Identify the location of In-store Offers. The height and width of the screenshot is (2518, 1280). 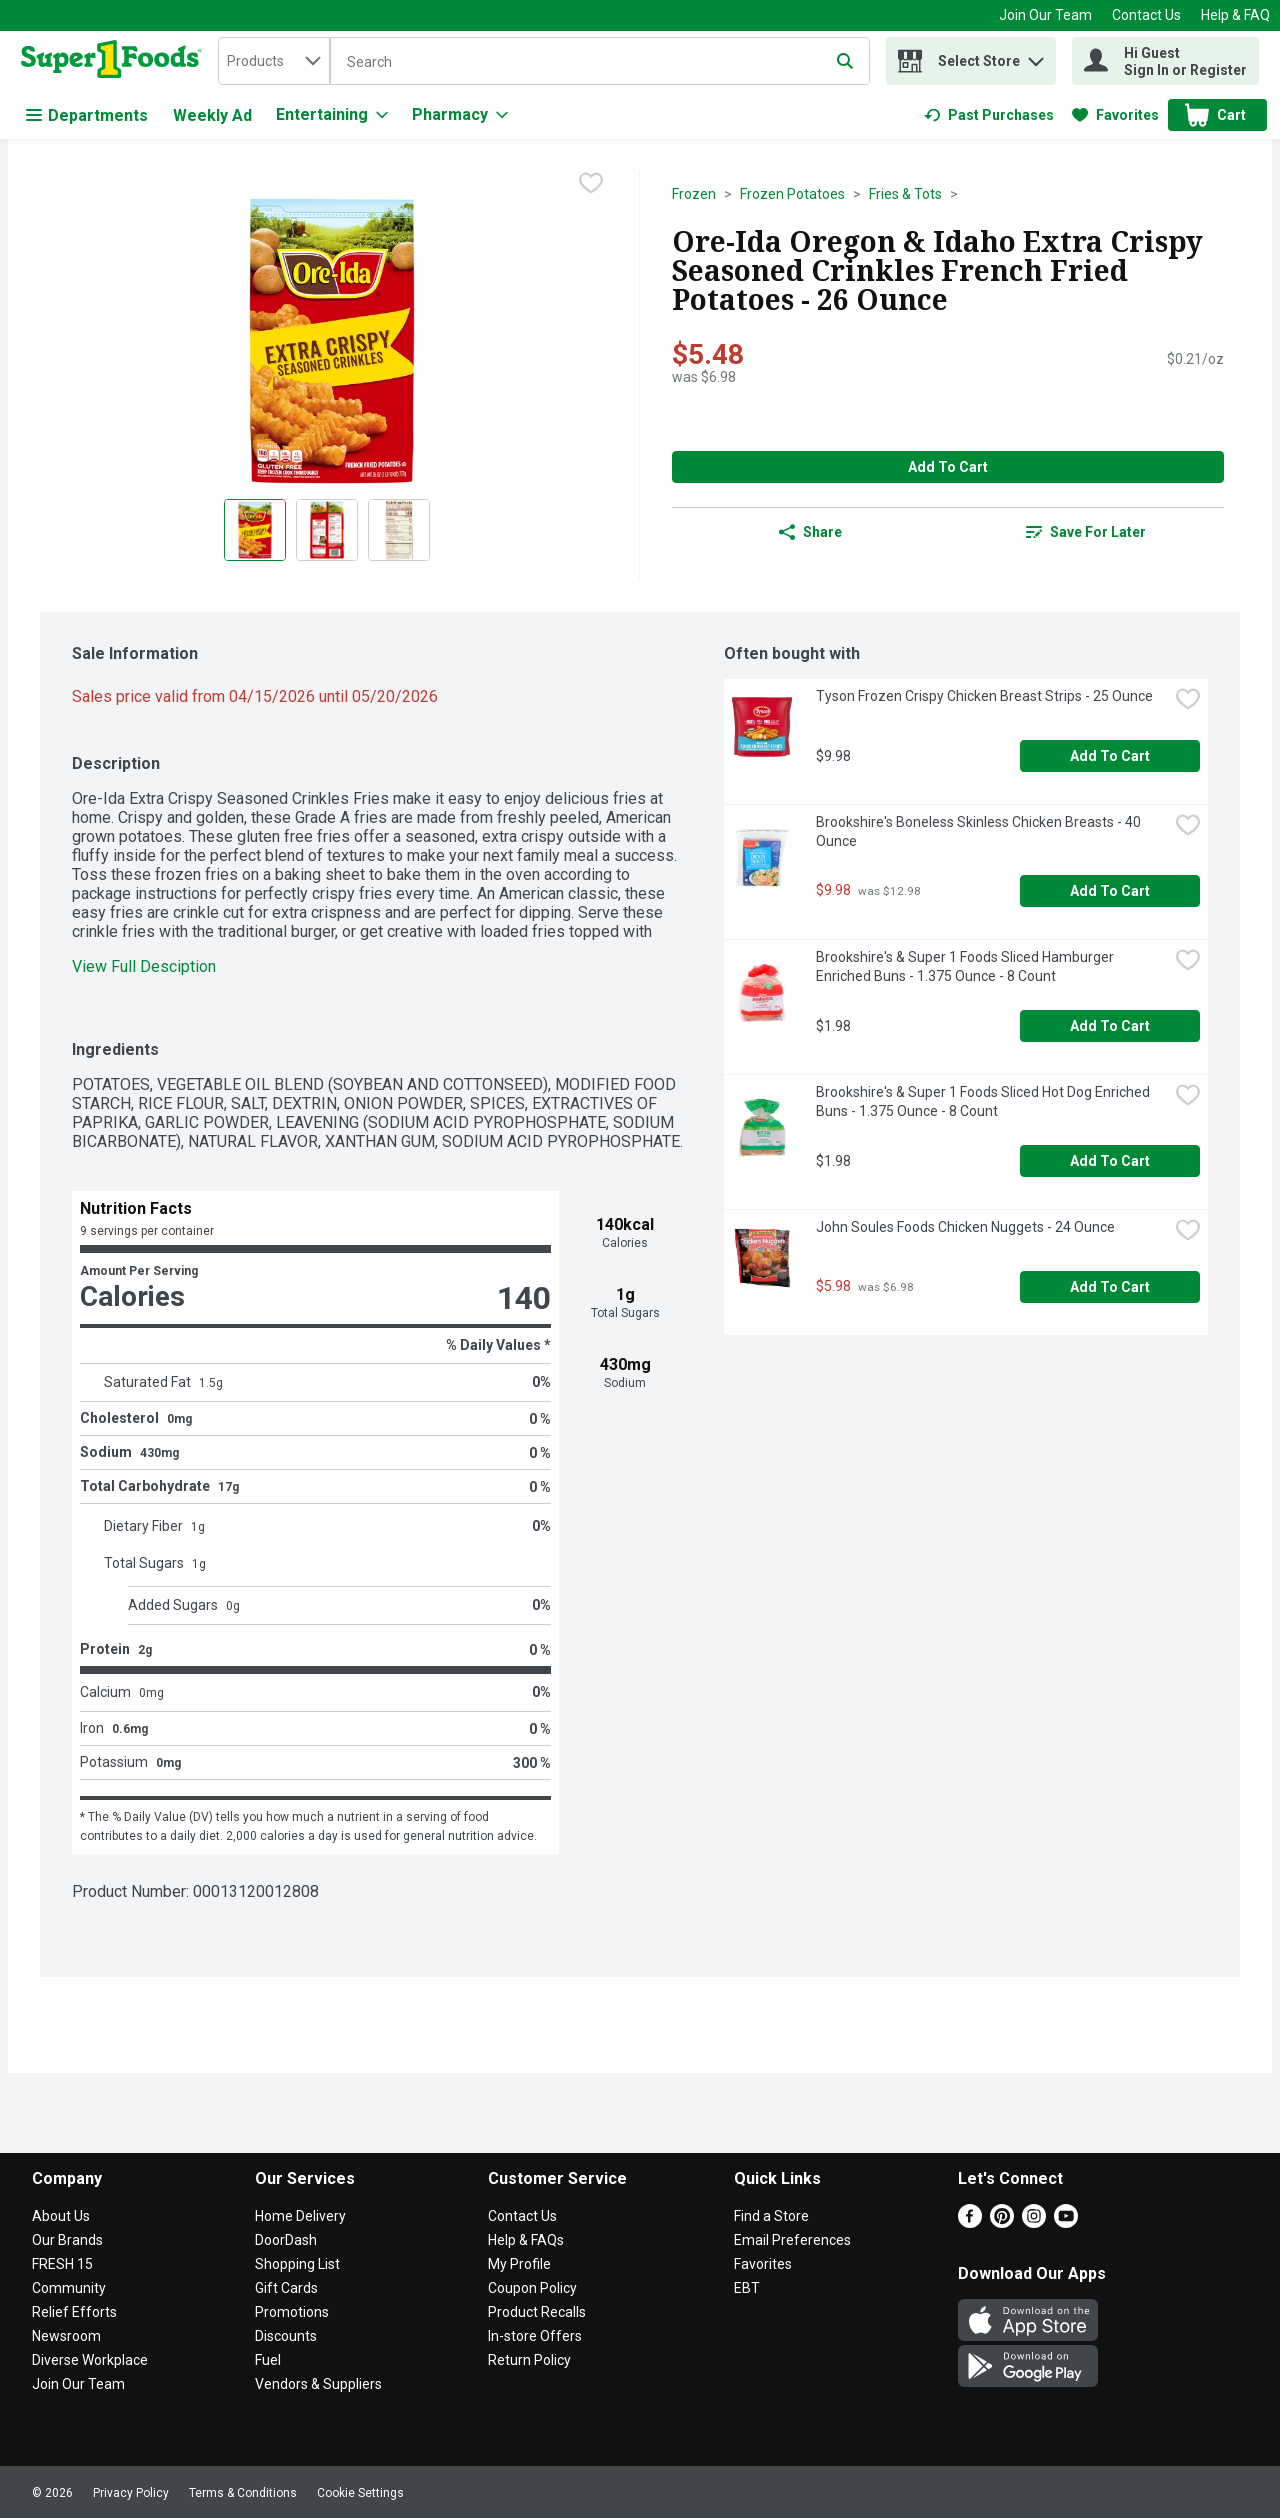
(535, 2336).